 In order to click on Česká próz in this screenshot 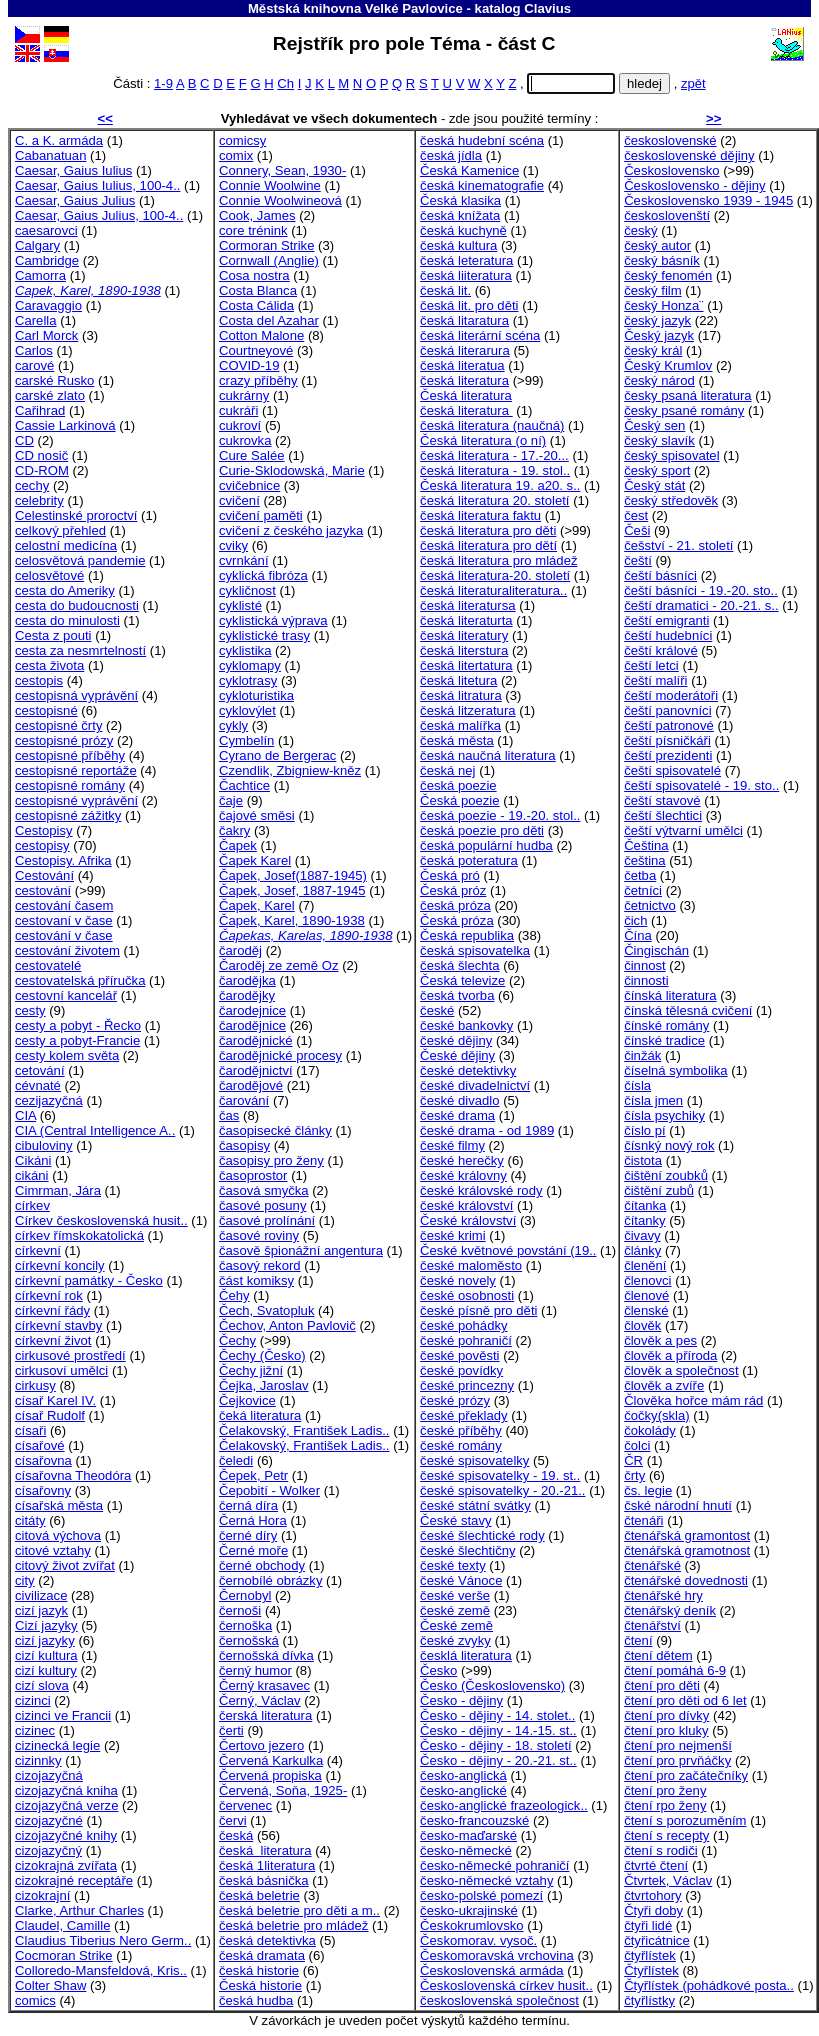, I will do `click(453, 890)`.